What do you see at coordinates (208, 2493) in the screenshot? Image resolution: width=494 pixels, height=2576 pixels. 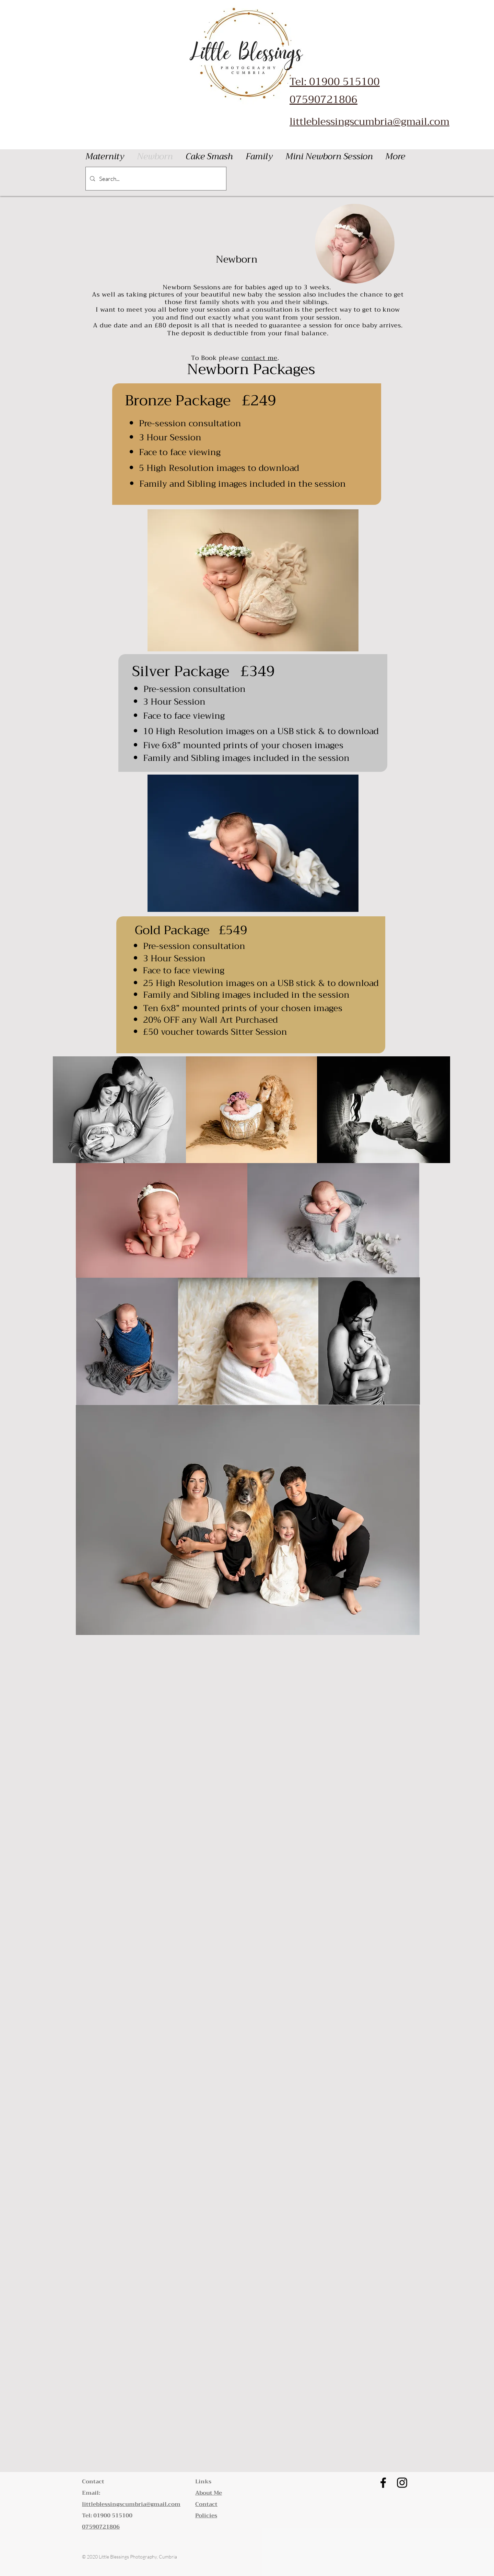 I see `About Me` at bounding box center [208, 2493].